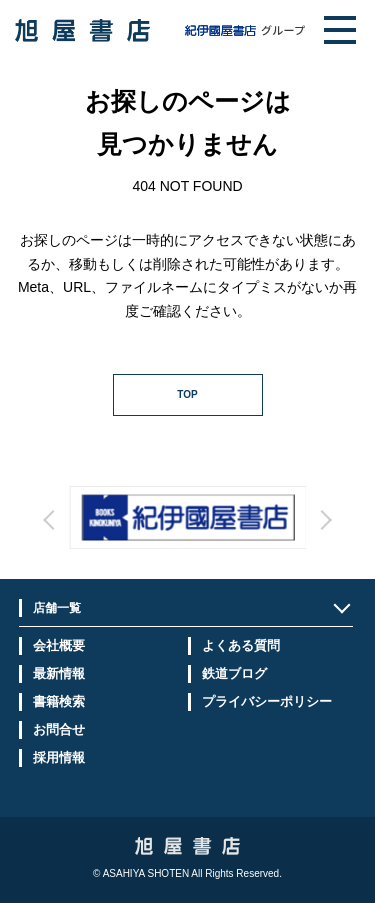 The image size is (375, 903). What do you see at coordinates (131, 538) in the screenshot?
I see `Prev` at bounding box center [131, 538].